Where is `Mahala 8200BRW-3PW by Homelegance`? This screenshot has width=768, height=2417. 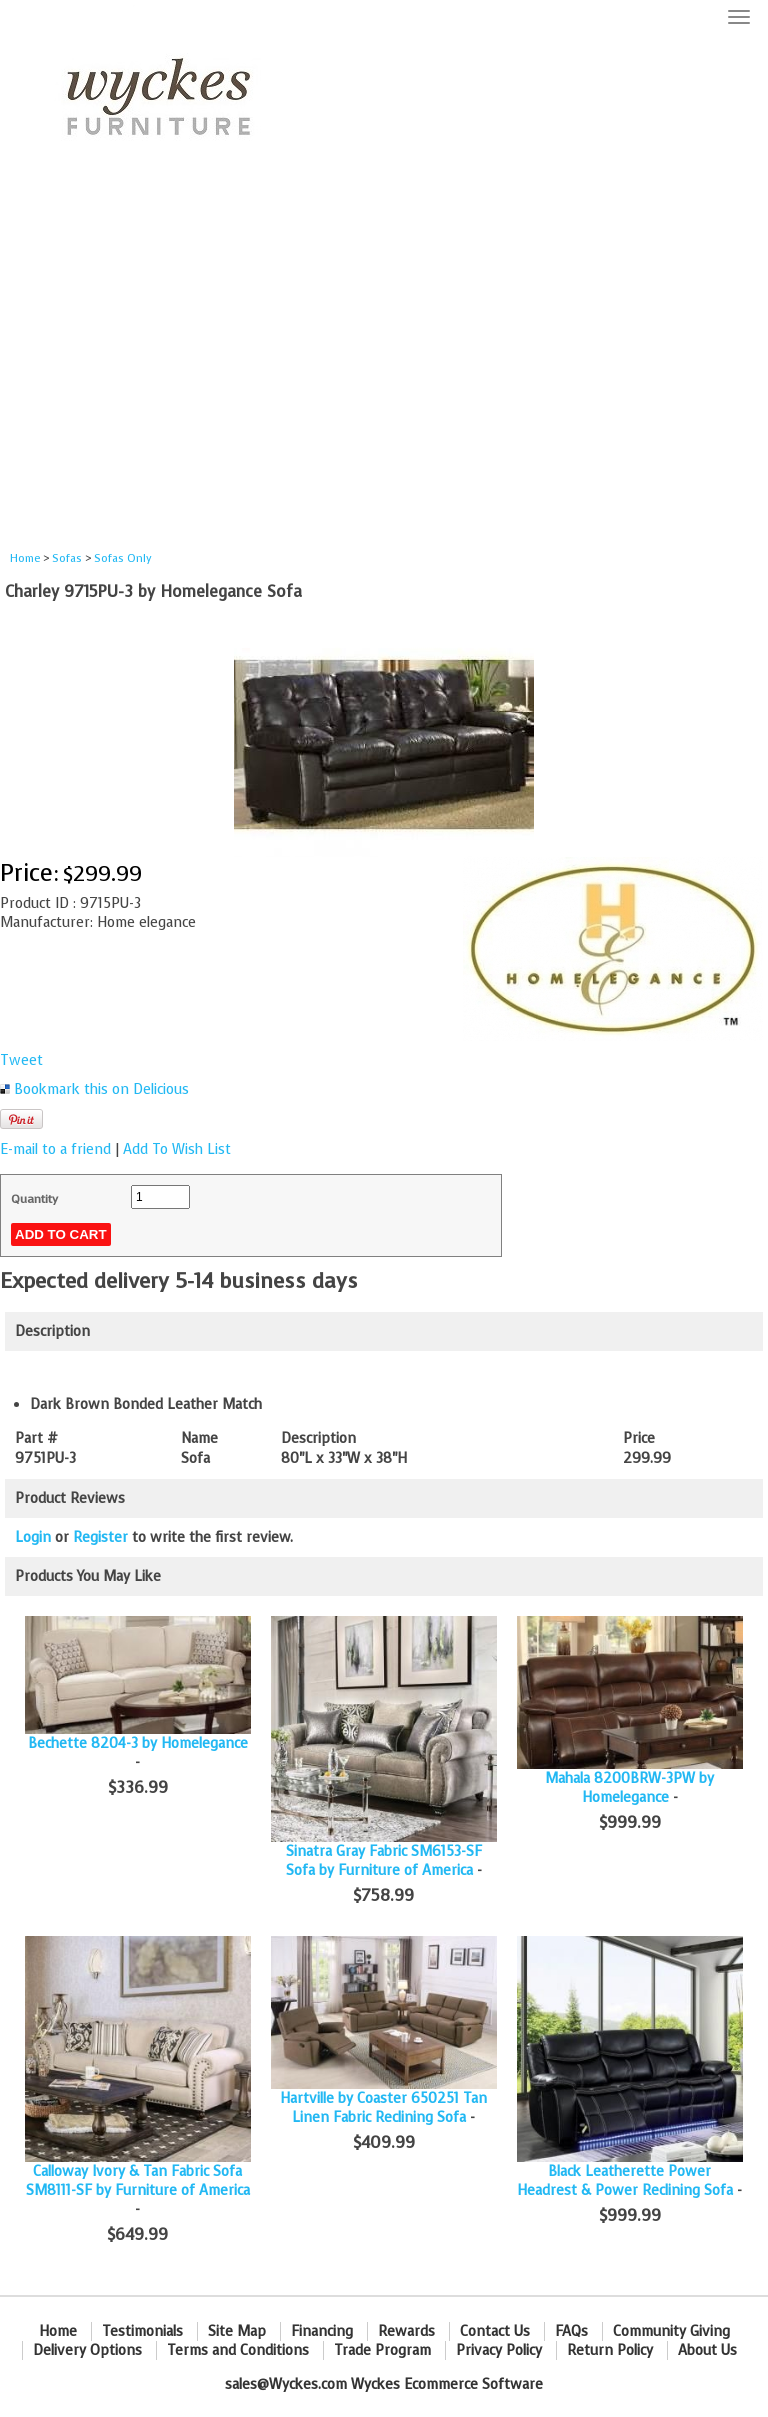
Mahala 8200BRW-3PW by Homelegance is located at coordinates (629, 1788).